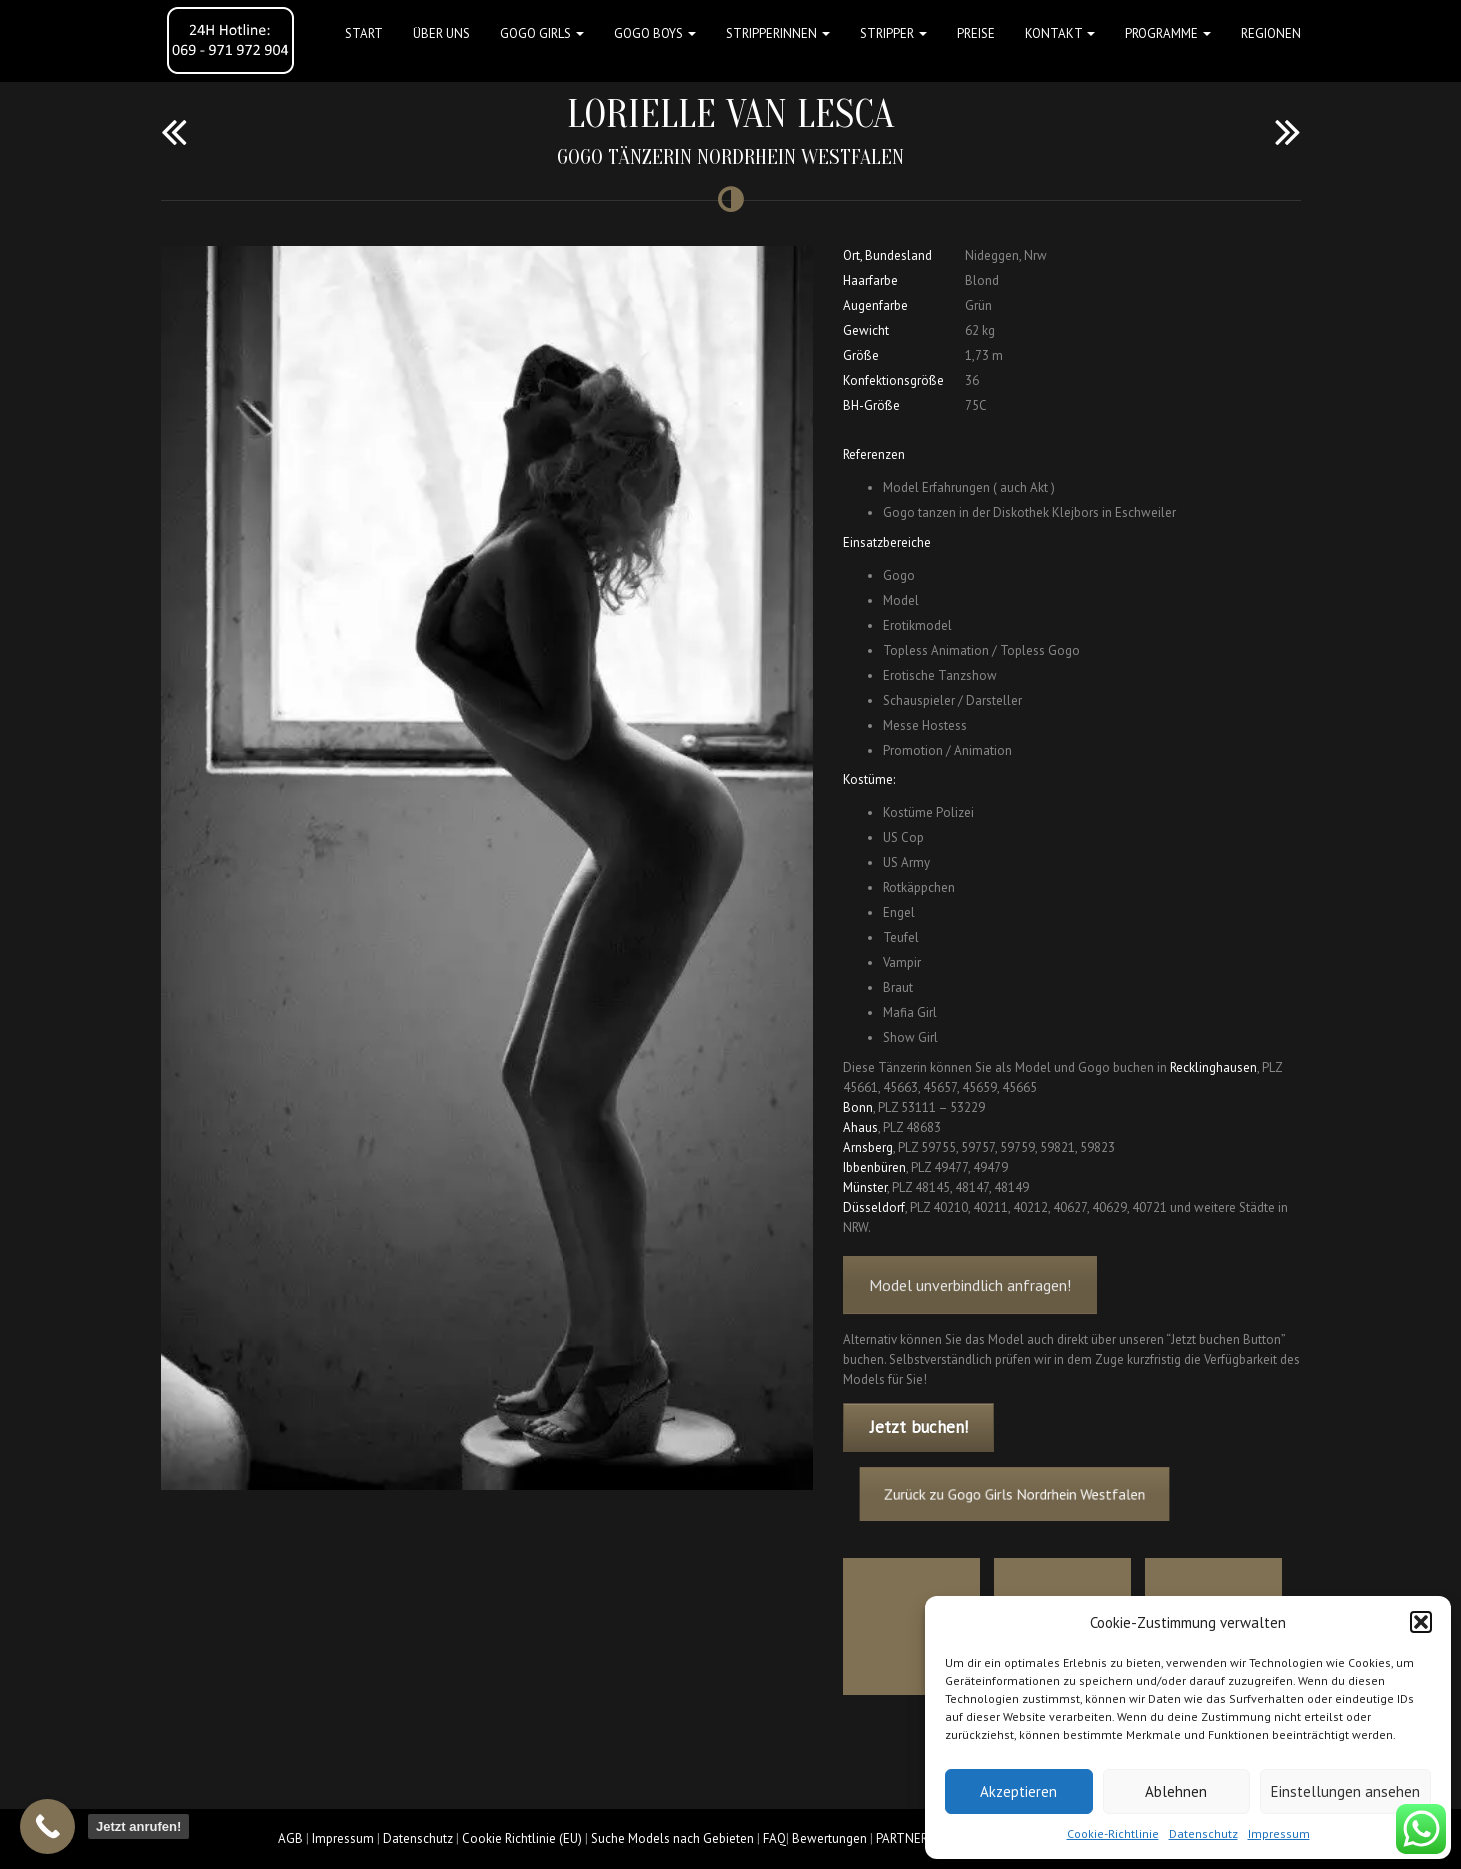 The image size is (1461, 1869). Describe the element at coordinates (364, 33) in the screenshot. I see `Start` at that location.